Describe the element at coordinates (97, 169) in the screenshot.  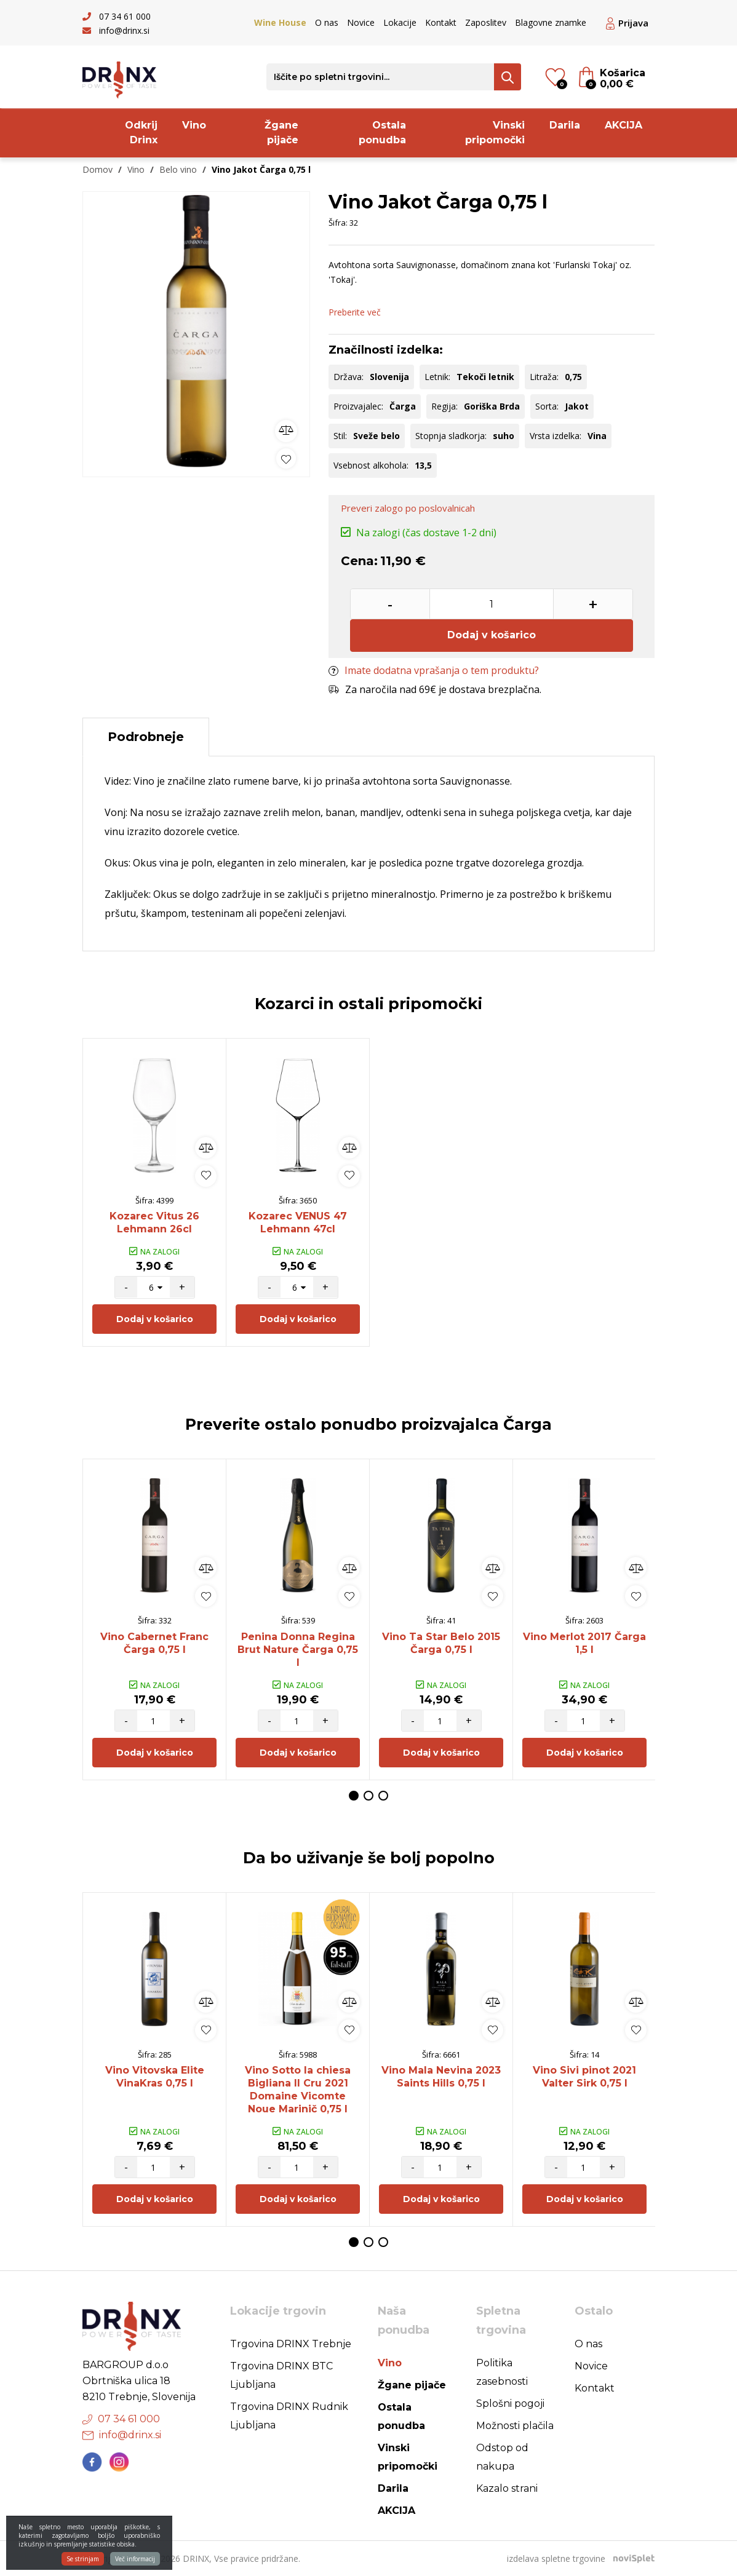
I see `Domov` at that location.